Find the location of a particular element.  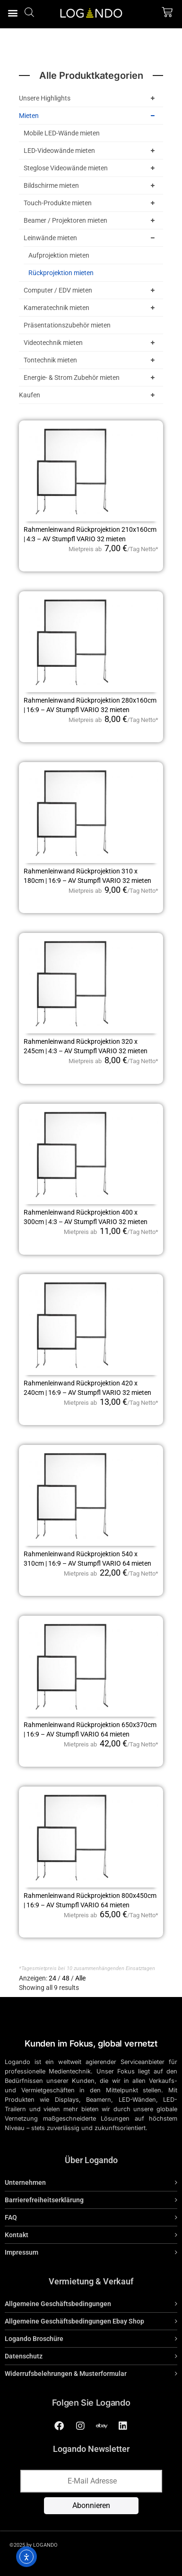

Videotechnik mieten is located at coordinates (91, 342).